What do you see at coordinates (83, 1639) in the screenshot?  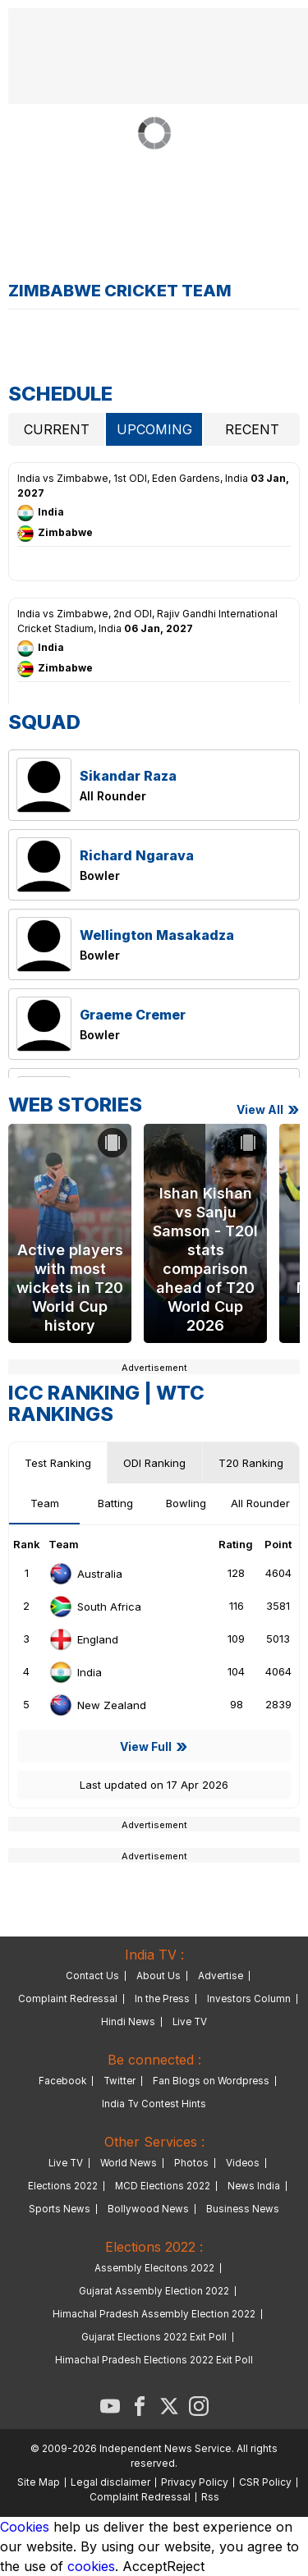 I see `England` at bounding box center [83, 1639].